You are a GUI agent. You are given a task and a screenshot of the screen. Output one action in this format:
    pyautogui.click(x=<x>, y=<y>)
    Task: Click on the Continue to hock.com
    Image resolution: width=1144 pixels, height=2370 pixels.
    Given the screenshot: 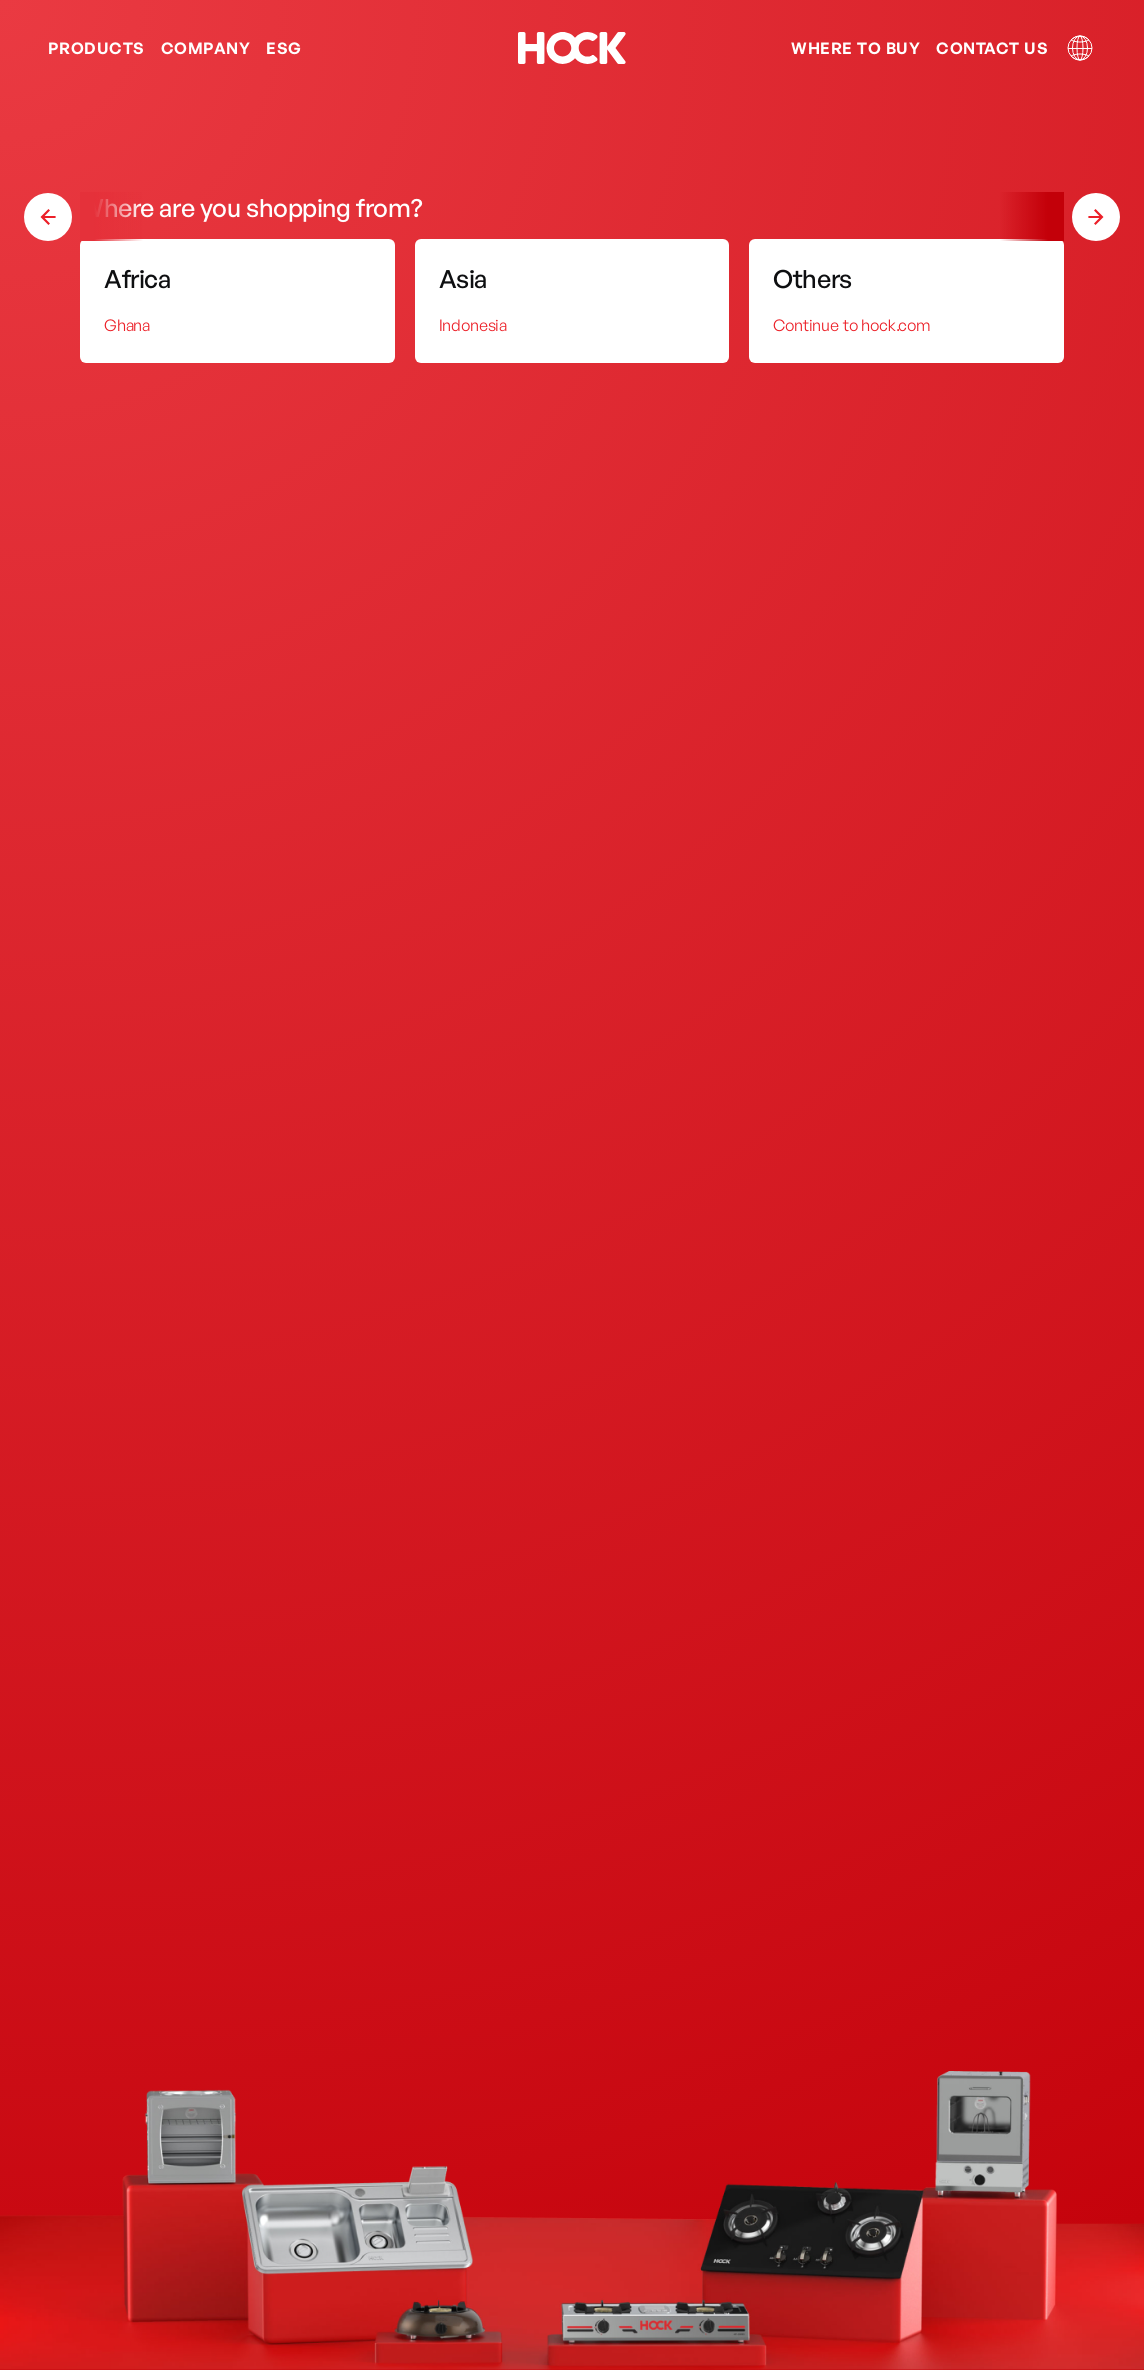 What is the action you would take?
    pyautogui.click(x=851, y=325)
    